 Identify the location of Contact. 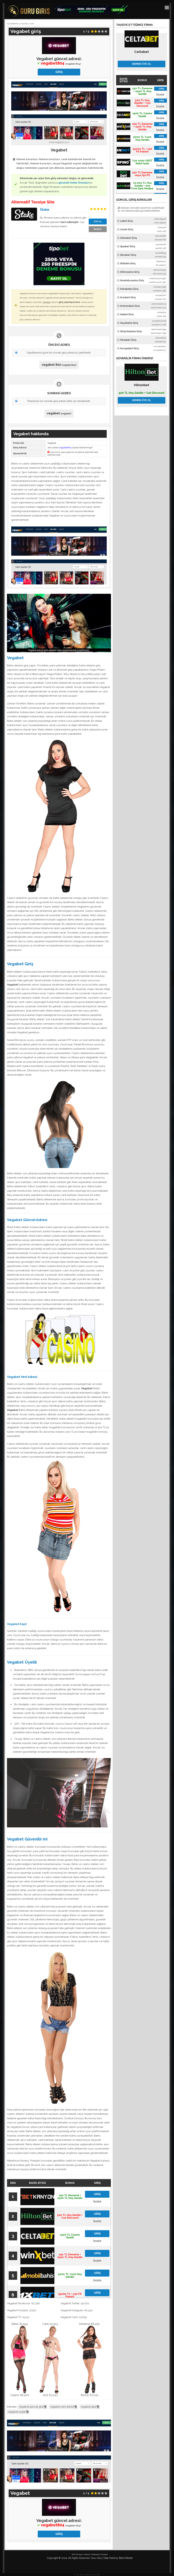
(104, 2554).